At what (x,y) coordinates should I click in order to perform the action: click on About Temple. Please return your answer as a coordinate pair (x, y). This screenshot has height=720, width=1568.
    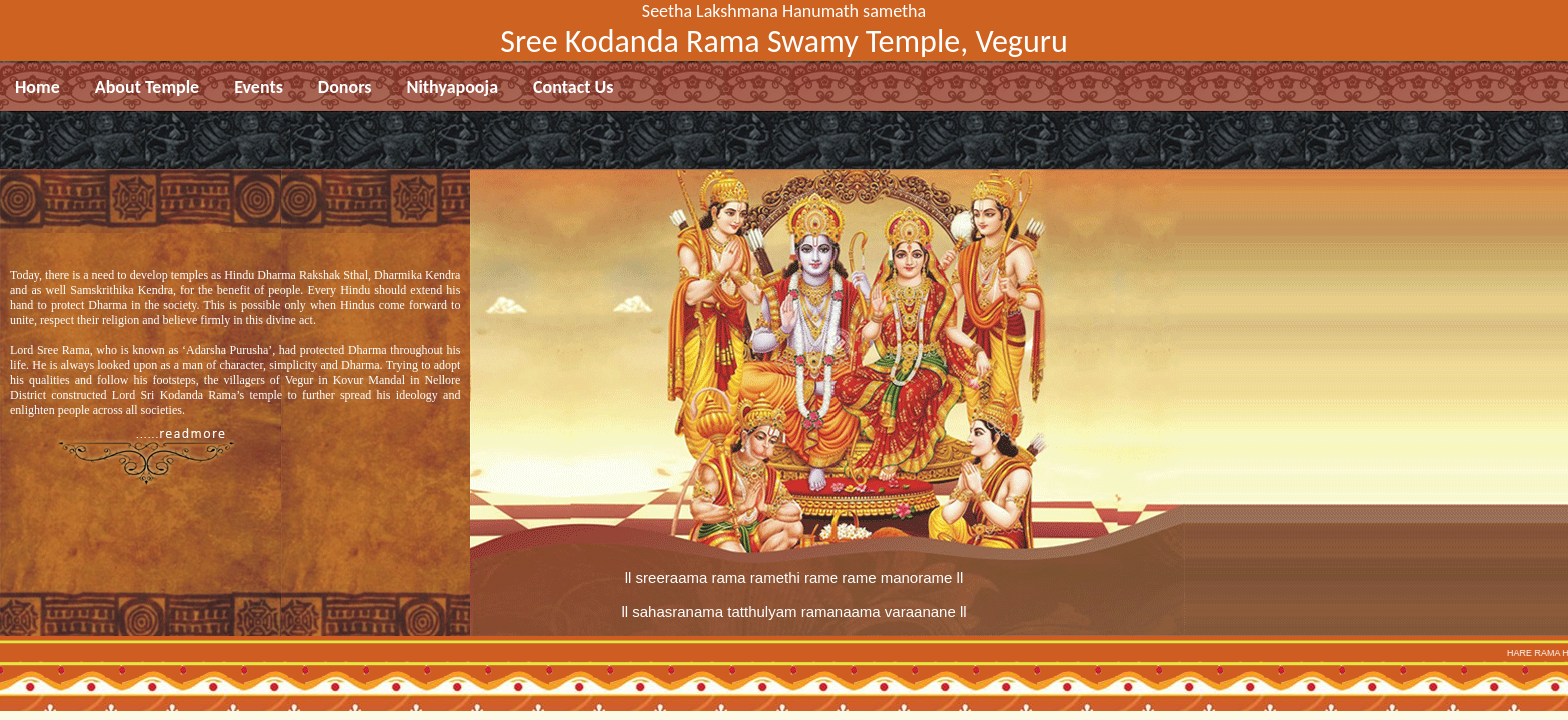
    Looking at the image, I should click on (147, 87).